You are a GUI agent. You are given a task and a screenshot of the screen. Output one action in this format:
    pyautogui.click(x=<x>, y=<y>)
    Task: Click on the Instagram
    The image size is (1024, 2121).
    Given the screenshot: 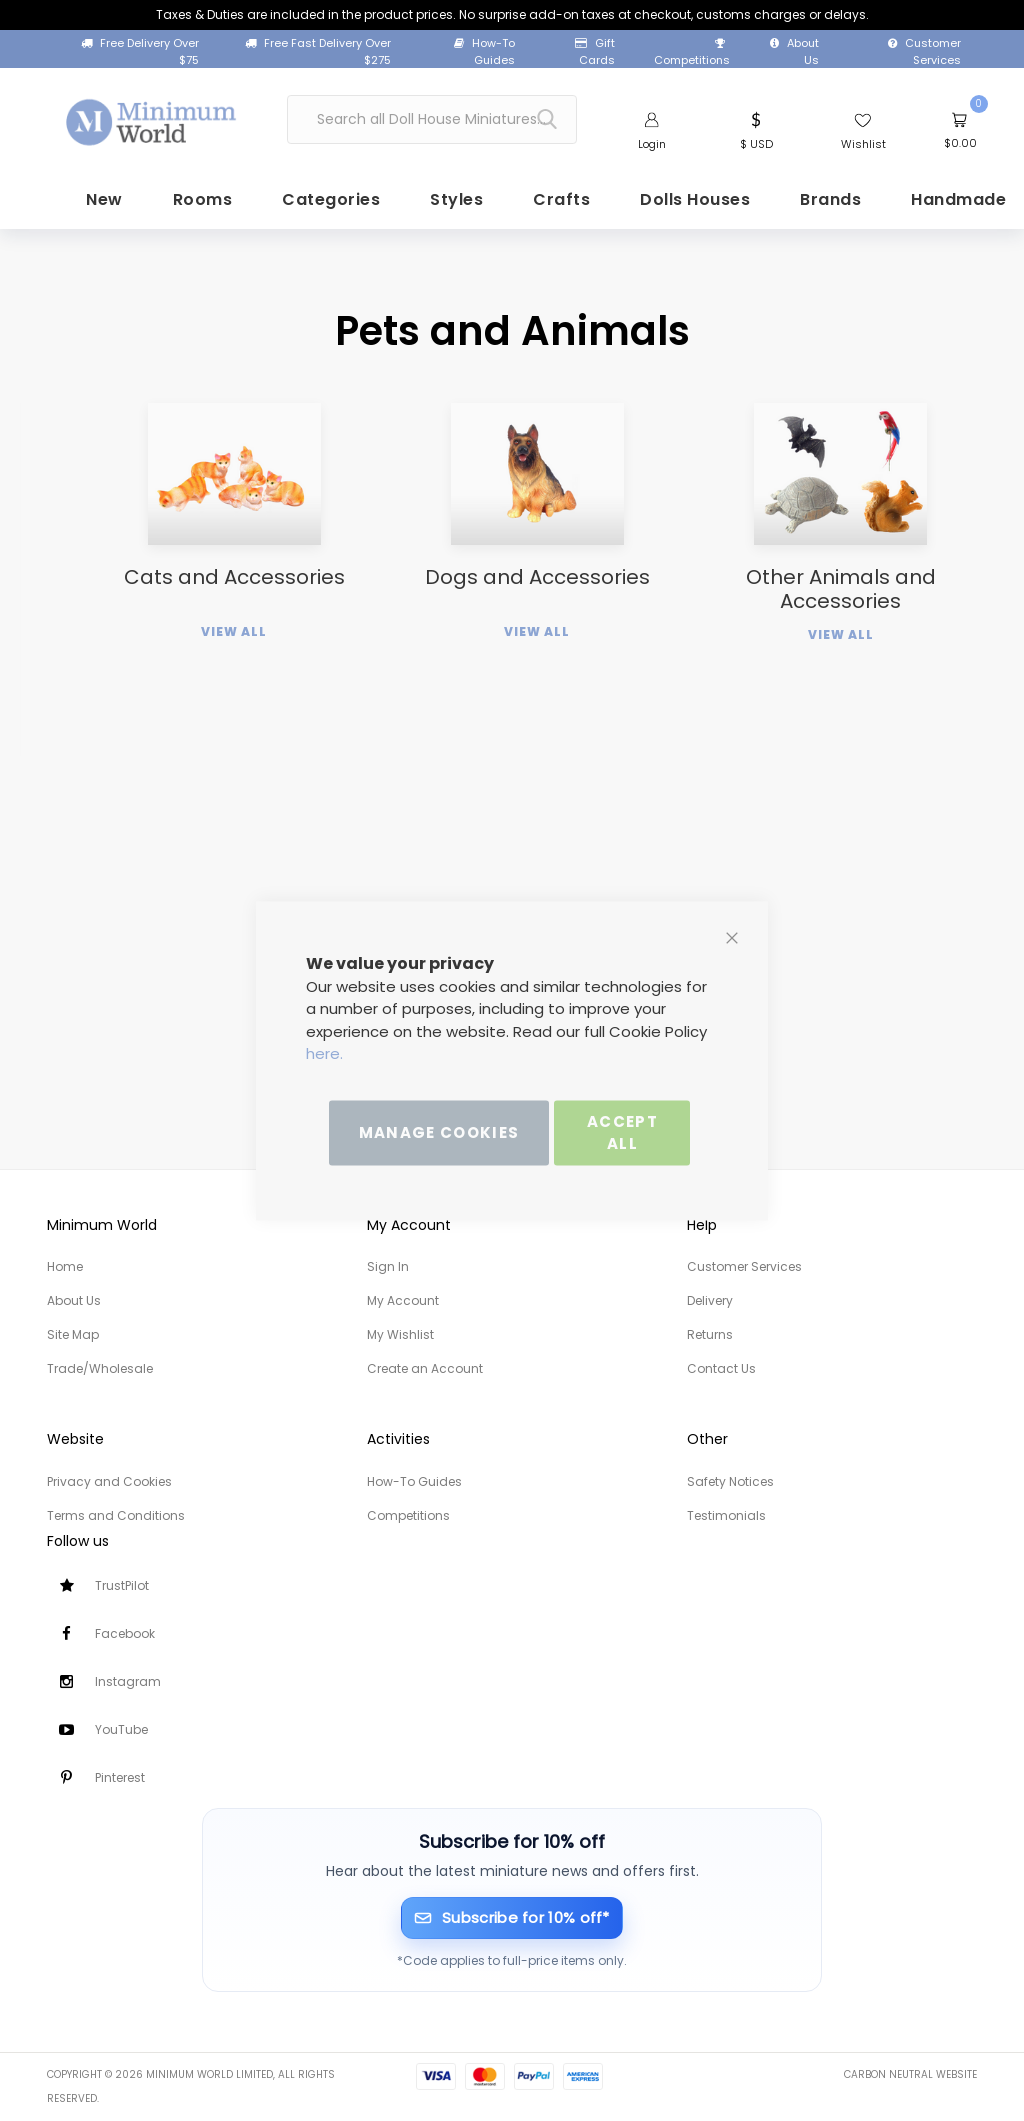 What is the action you would take?
    pyautogui.click(x=128, y=1681)
    